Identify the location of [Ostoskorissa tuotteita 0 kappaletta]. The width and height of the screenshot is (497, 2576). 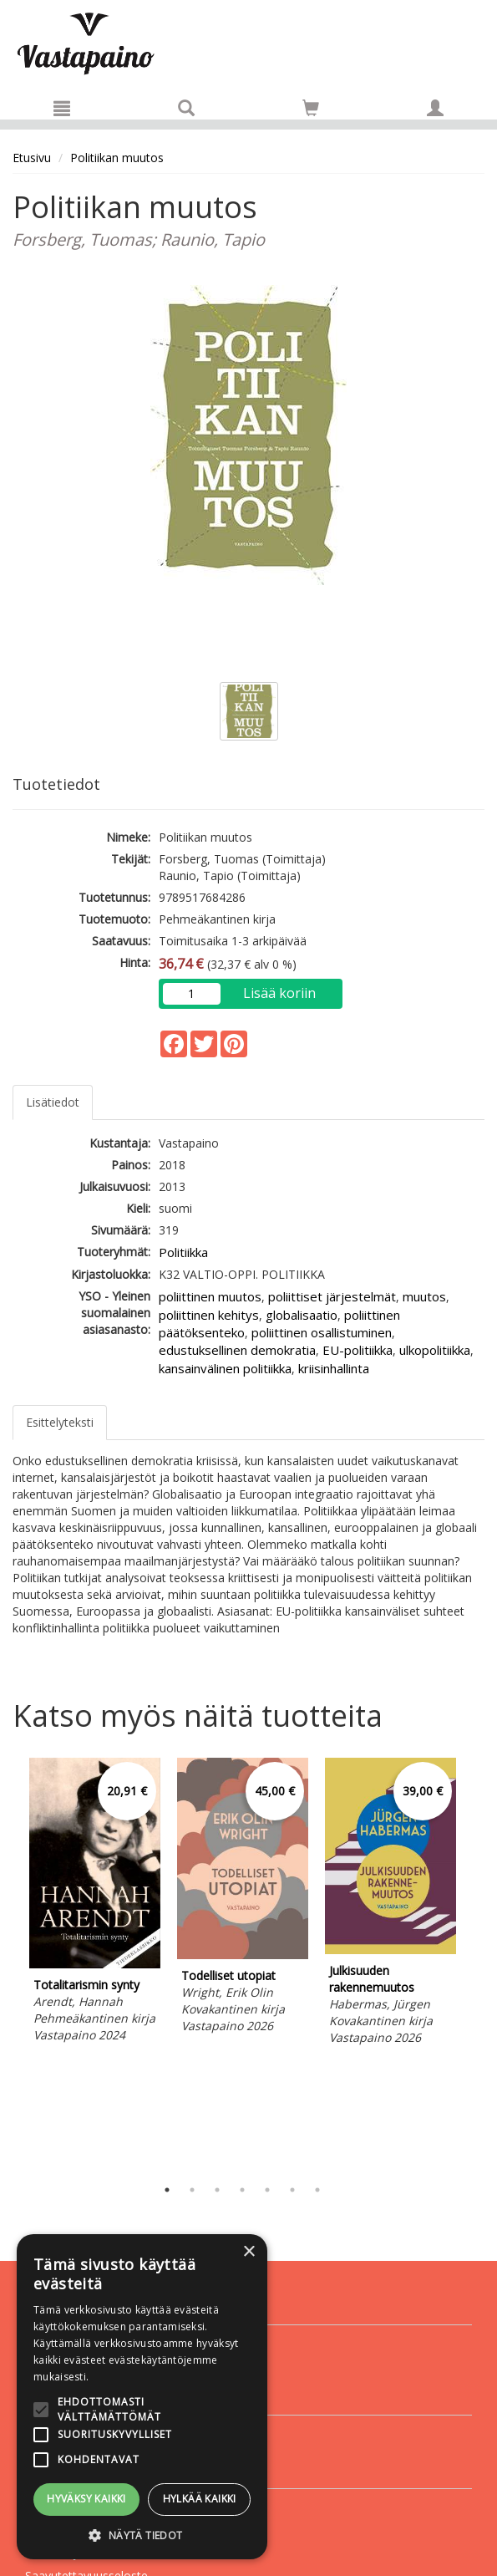
(311, 111).